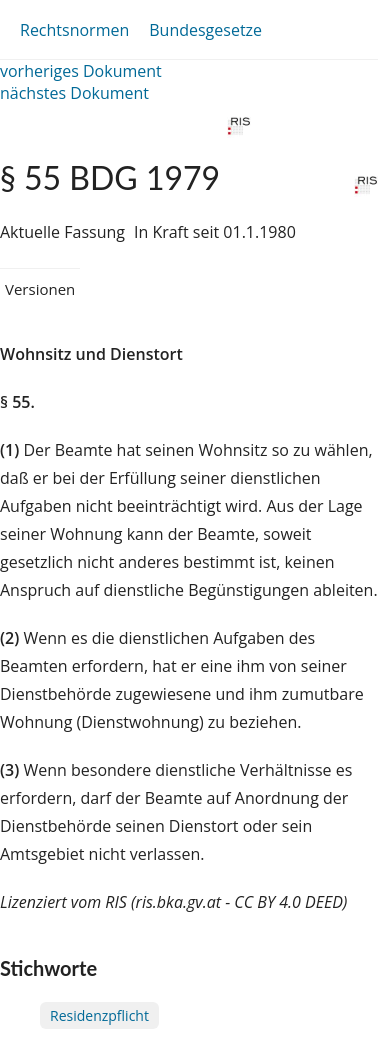 The image size is (378, 1045). I want to click on nächstes Dokument, so click(74, 93).